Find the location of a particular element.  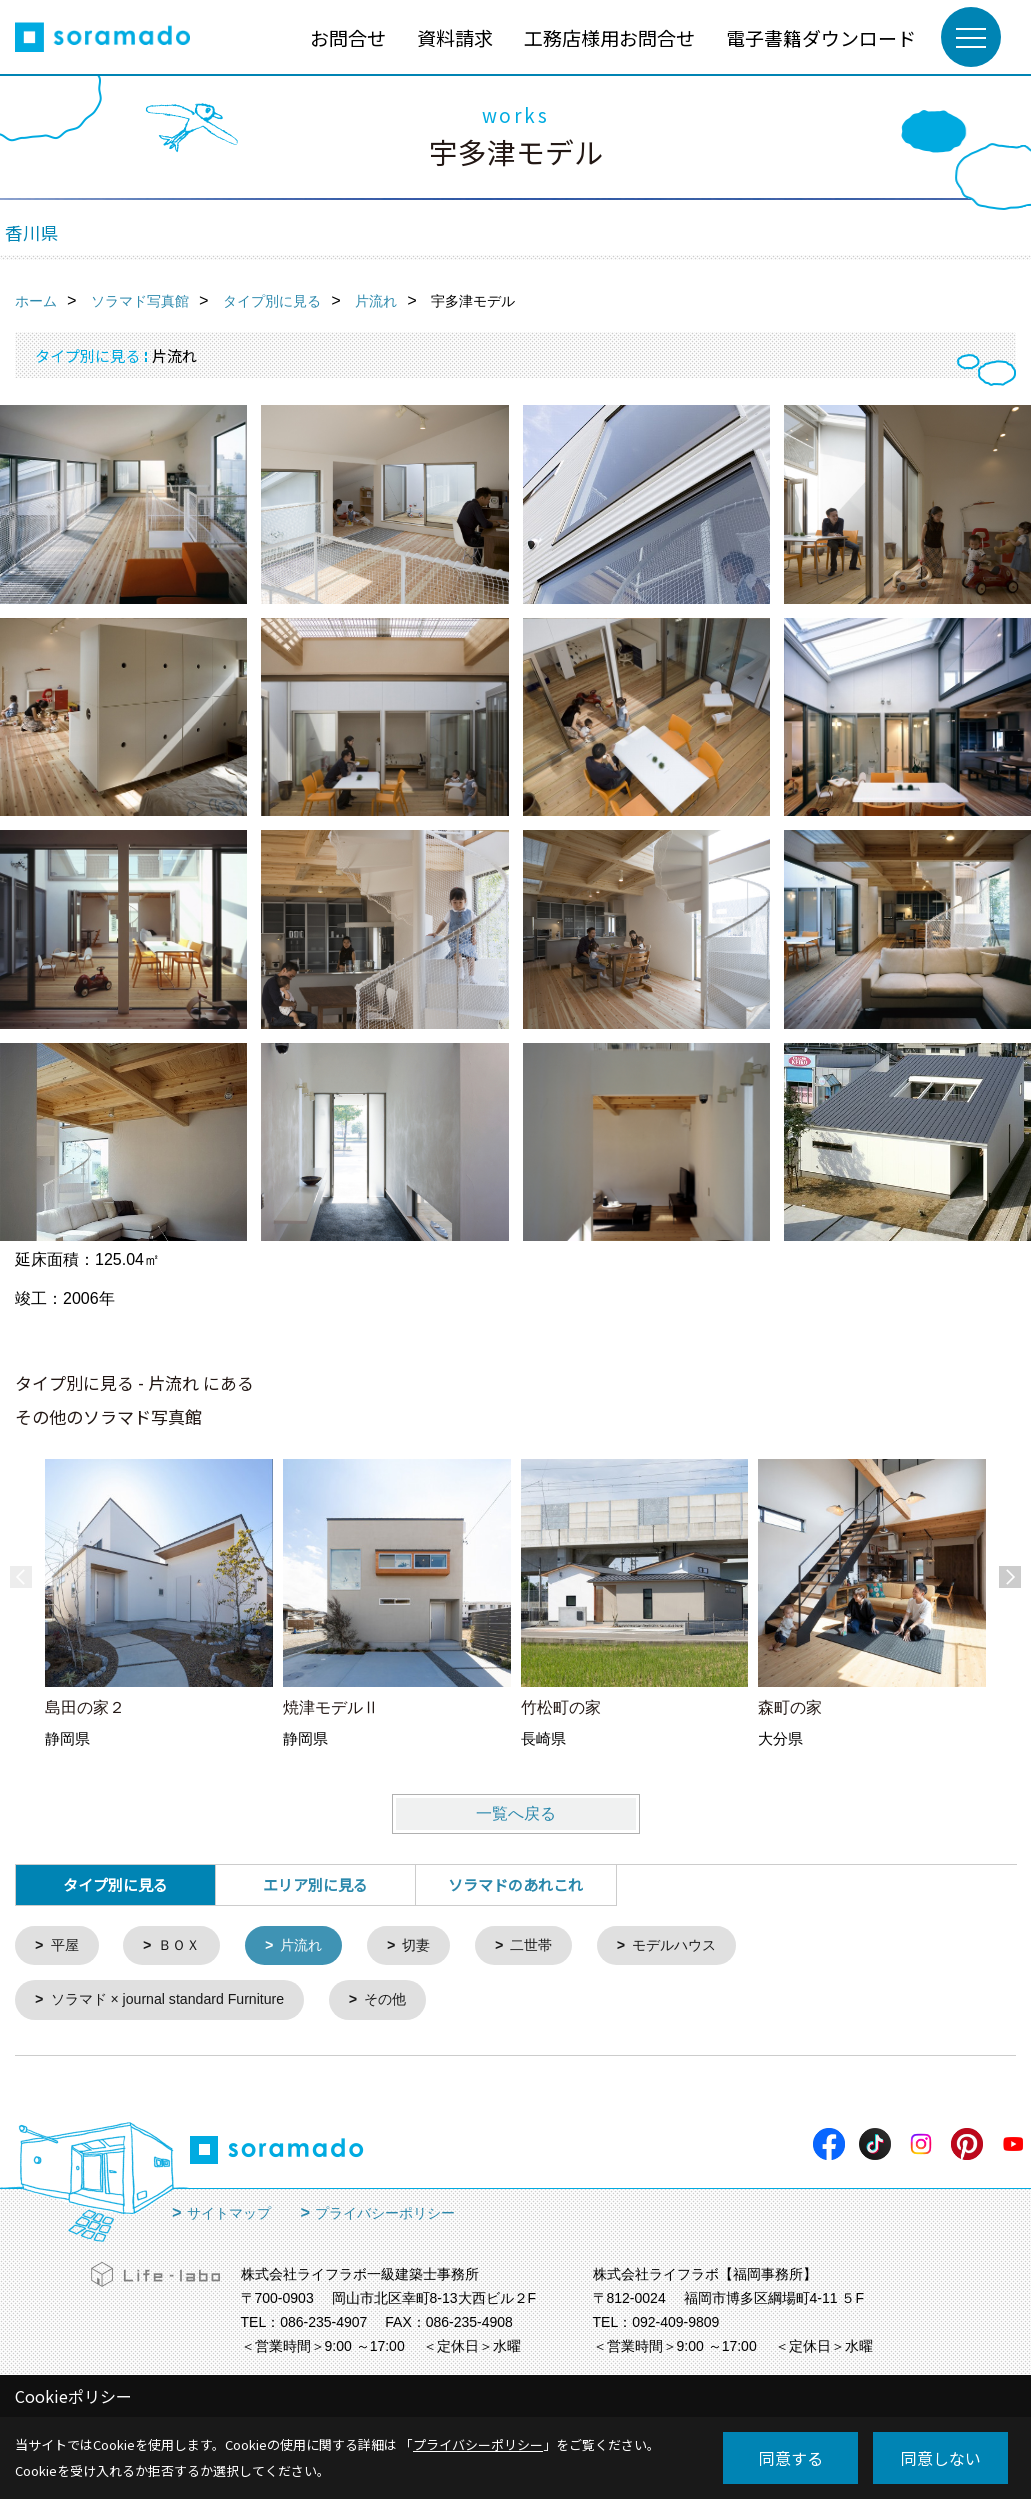

ＢＯＸ is located at coordinates (184, 1946).